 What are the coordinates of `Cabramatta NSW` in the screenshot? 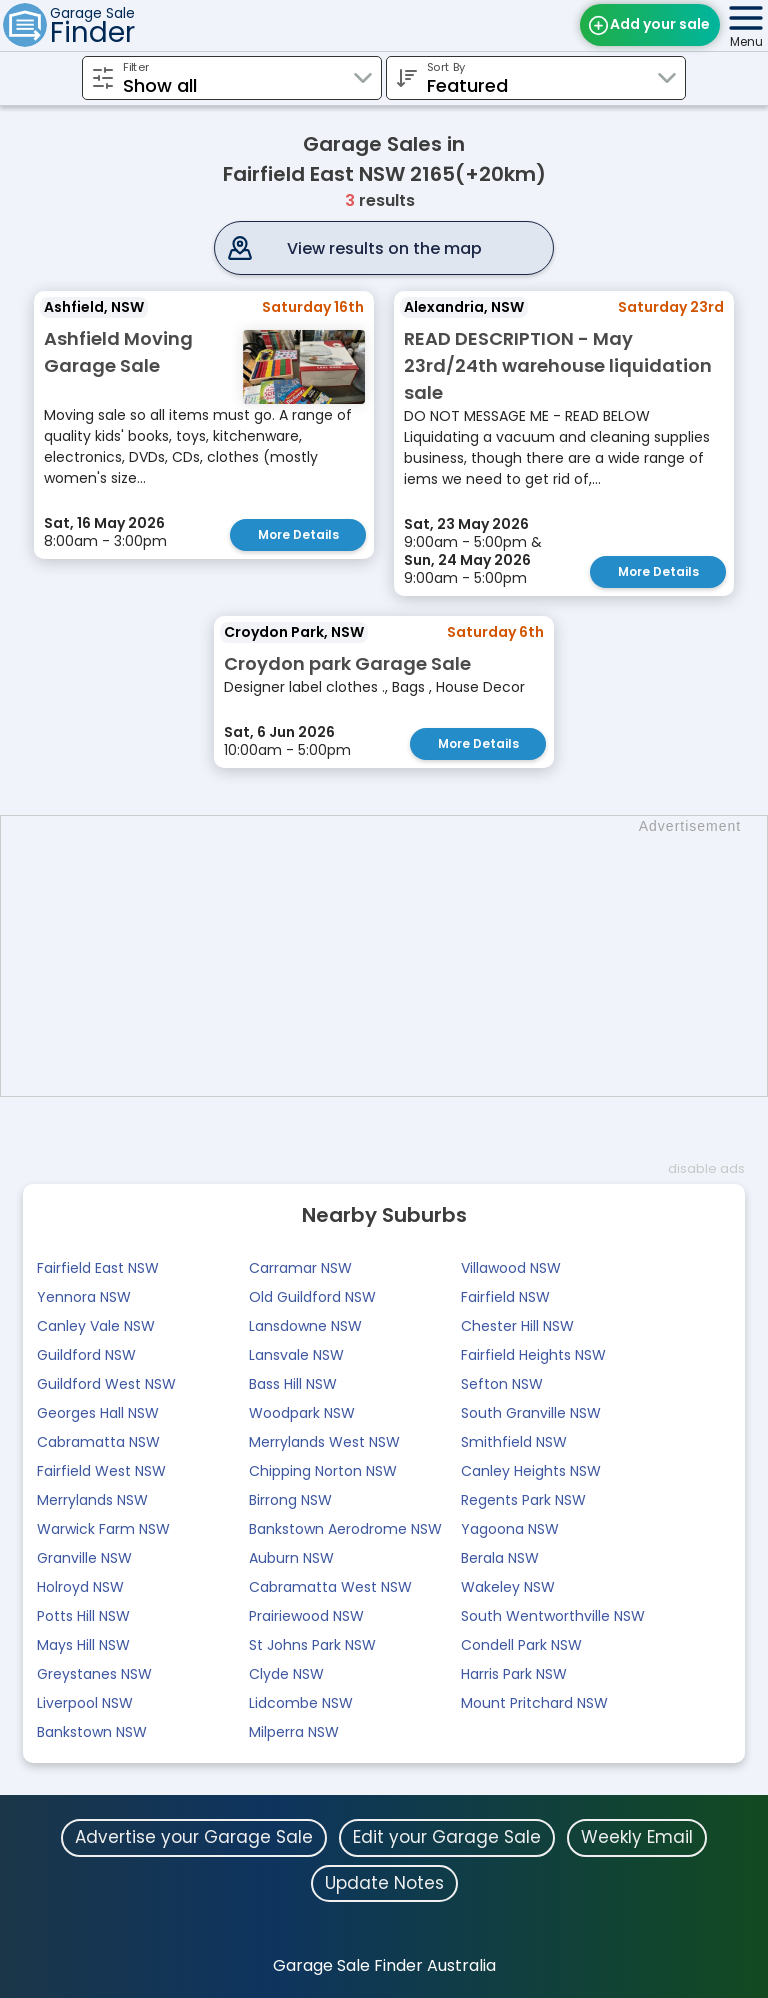 It's located at (98, 1442).